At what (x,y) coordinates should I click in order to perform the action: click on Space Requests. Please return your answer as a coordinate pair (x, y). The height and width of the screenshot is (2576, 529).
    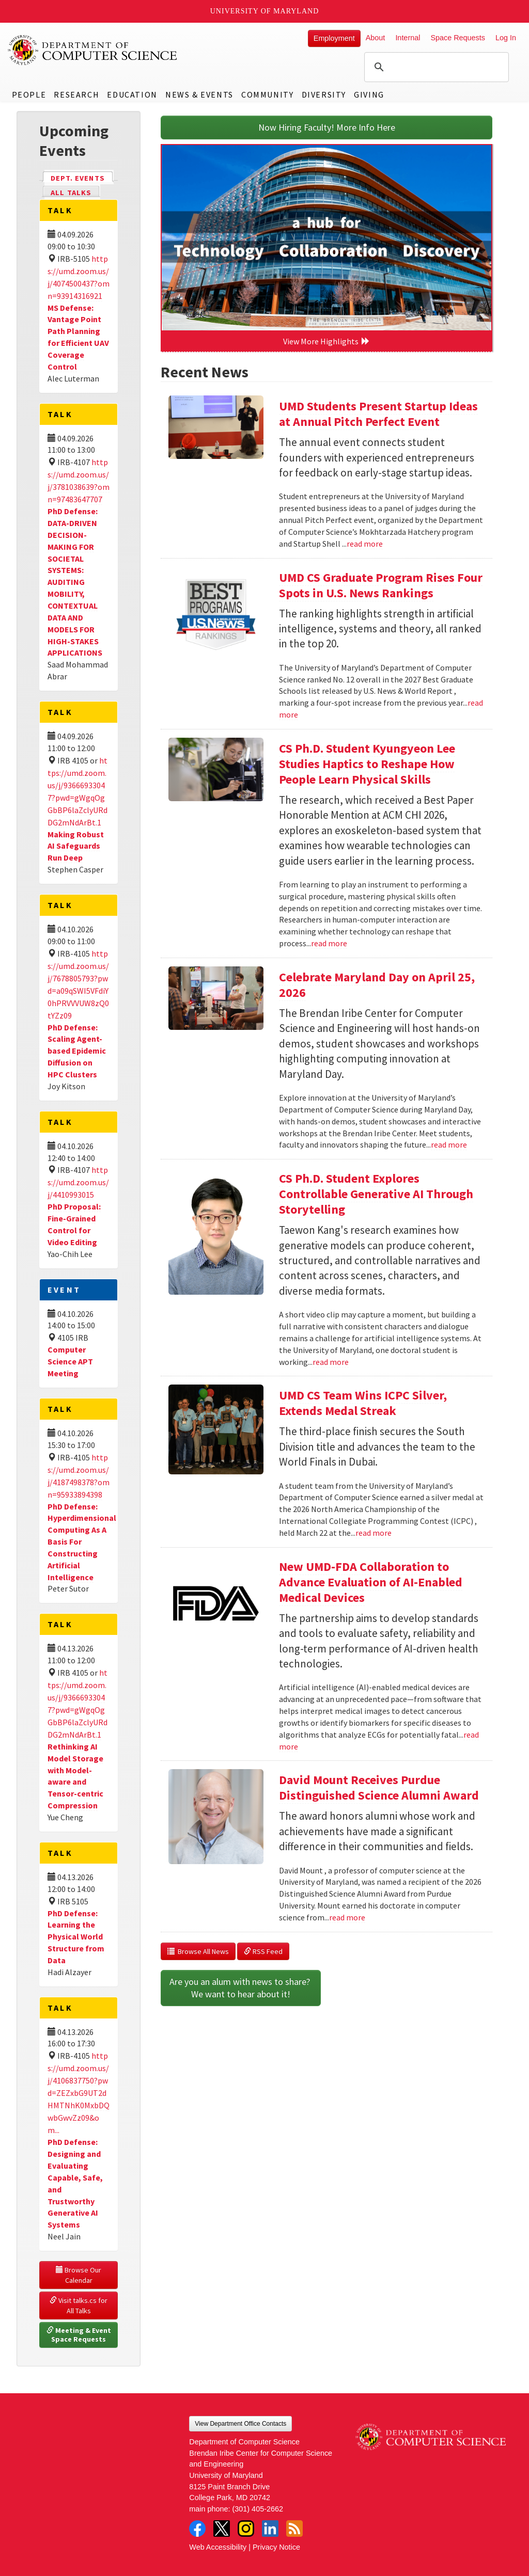
    Looking at the image, I should click on (457, 38).